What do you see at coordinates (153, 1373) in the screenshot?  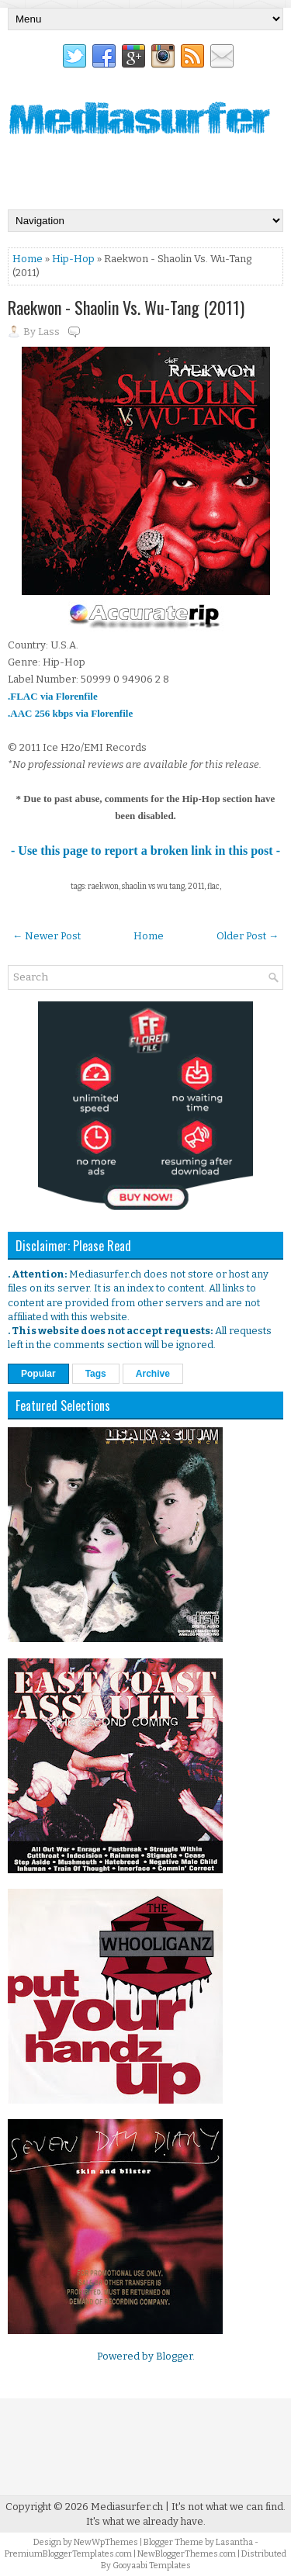 I see `Archive` at bounding box center [153, 1373].